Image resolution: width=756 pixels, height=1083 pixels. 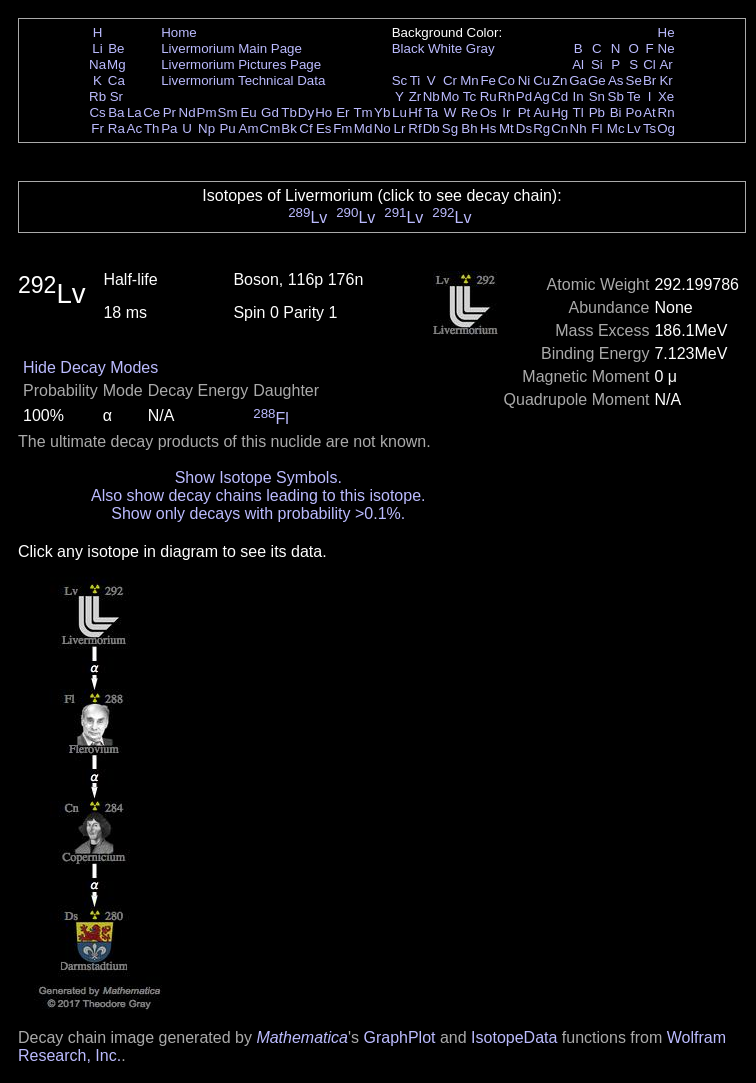 I want to click on Pt, so click(x=524, y=112).